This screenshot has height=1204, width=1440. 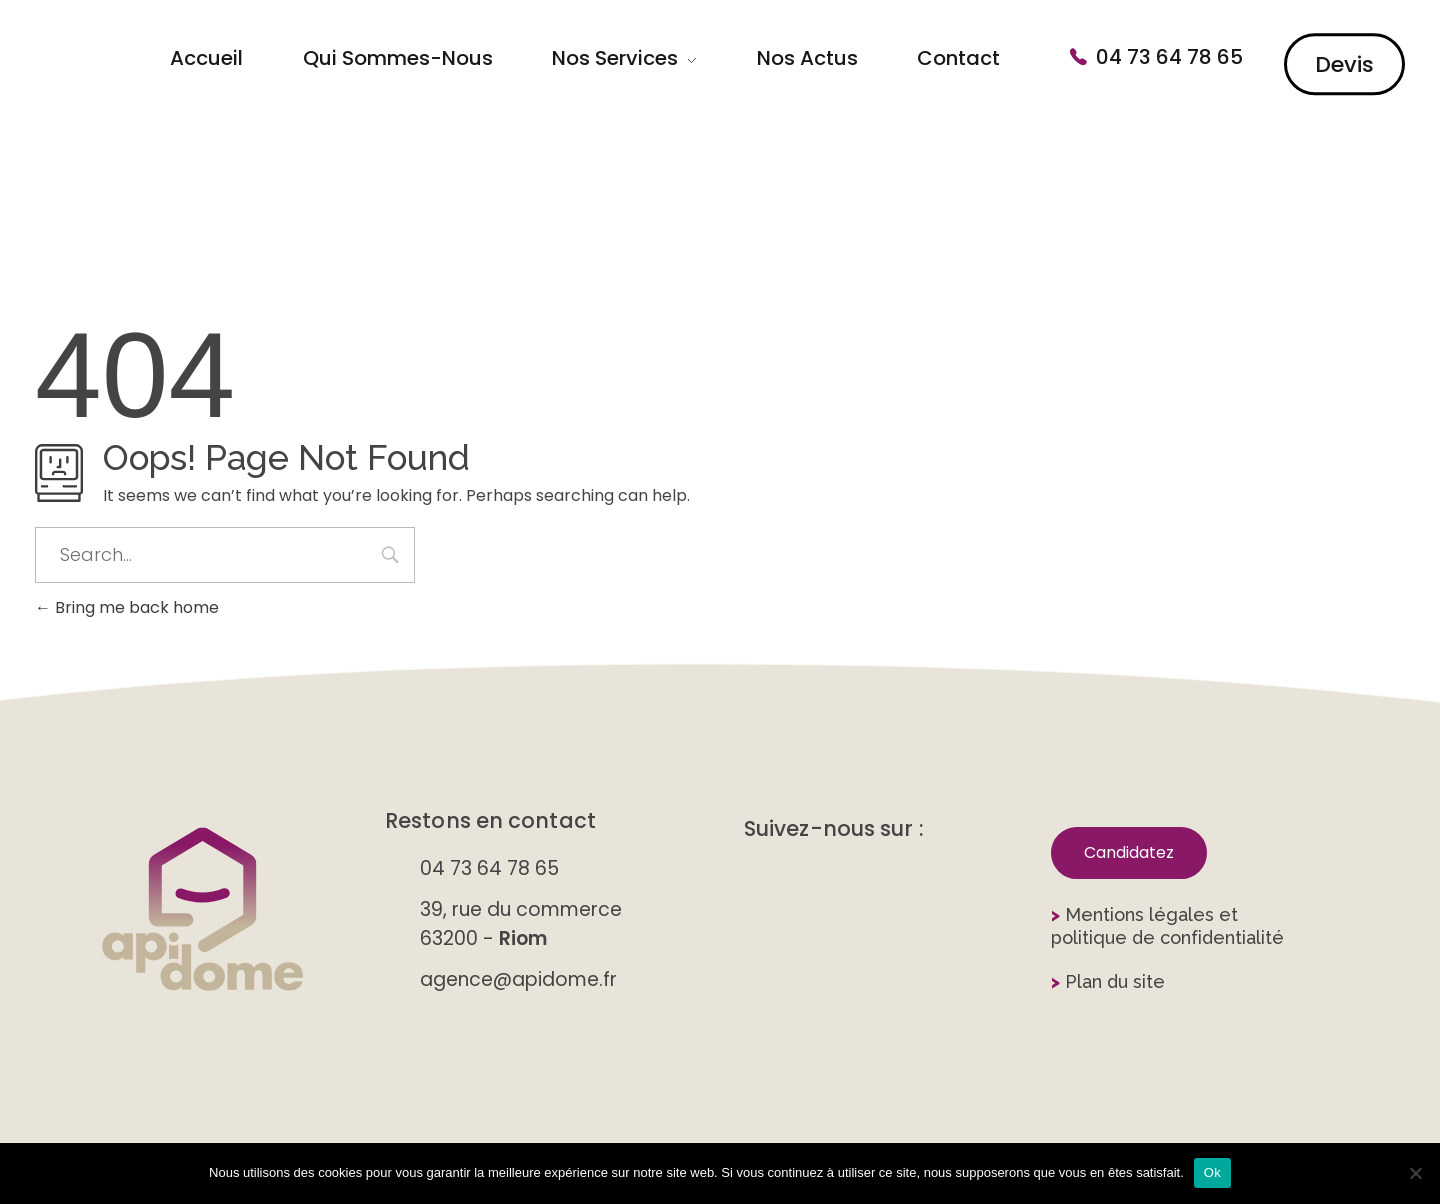 I want to click on Bring me back home, so click(x=127, y=607).